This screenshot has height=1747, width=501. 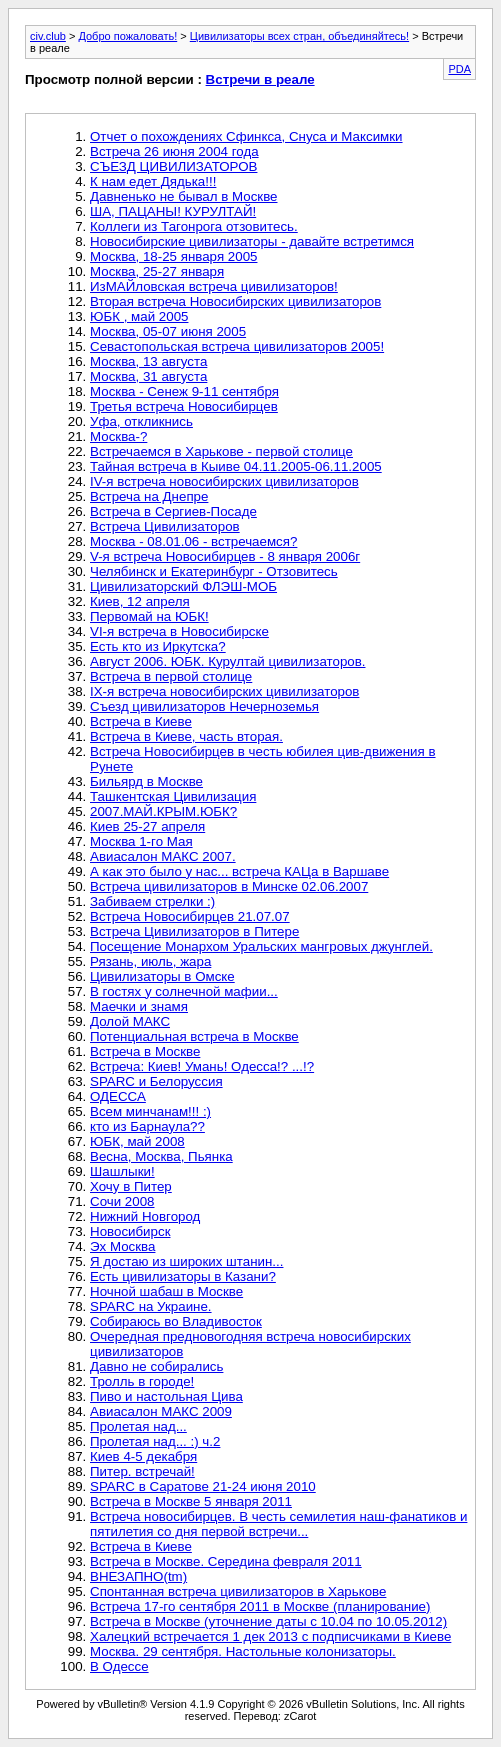 What do you see at coordinates (142, 1381) in the screenshot?
I see `Тролль в городе!` at bounding box center [142, 1381].